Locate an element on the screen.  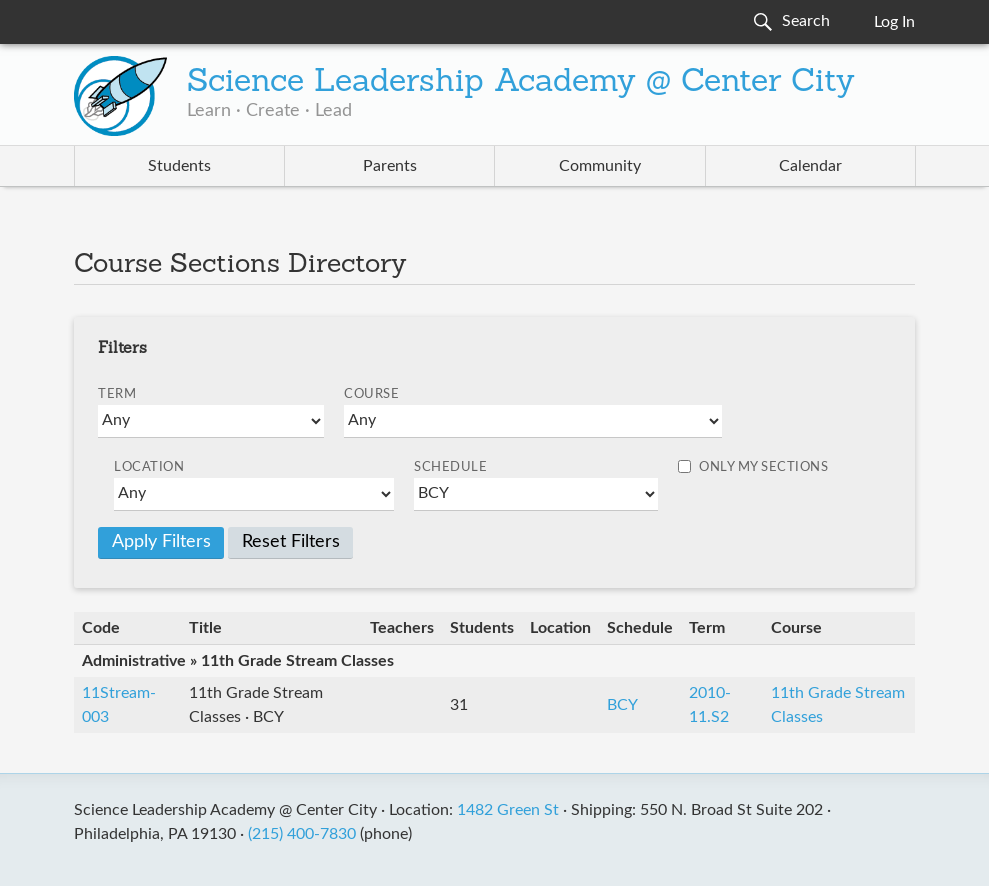
Calendar is located at coordinates (810, 166).